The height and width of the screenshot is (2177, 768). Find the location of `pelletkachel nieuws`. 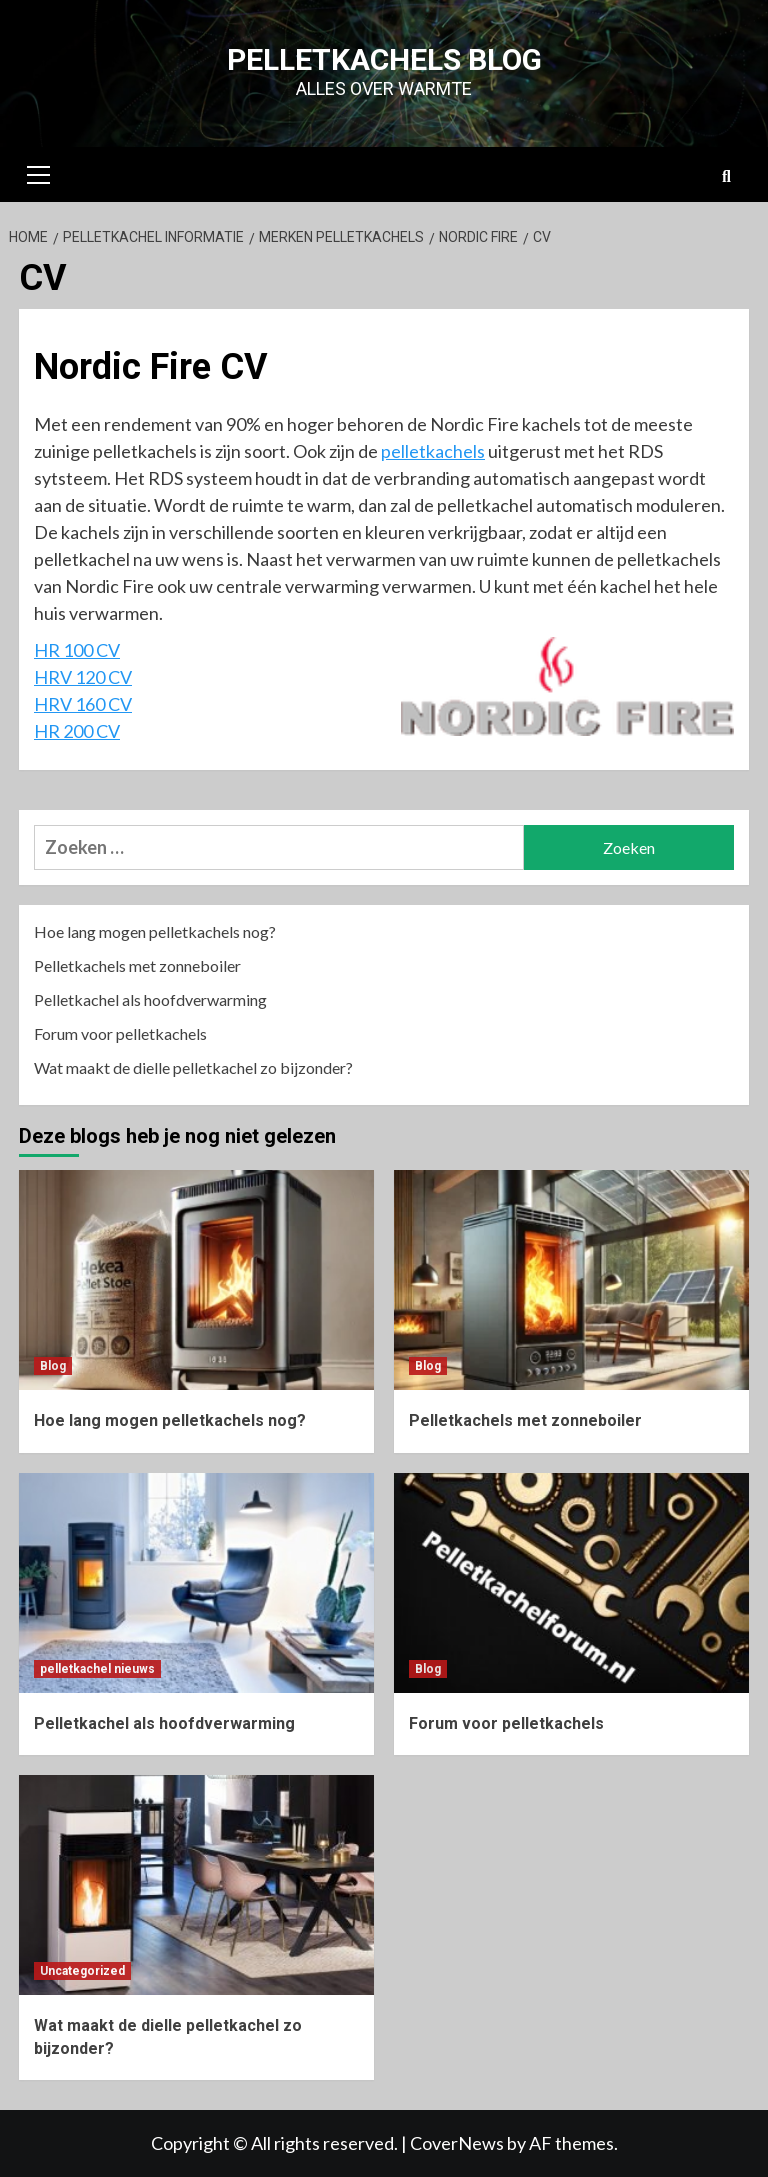

pelletkachel nieuws is located at coordinates (97, 1669).